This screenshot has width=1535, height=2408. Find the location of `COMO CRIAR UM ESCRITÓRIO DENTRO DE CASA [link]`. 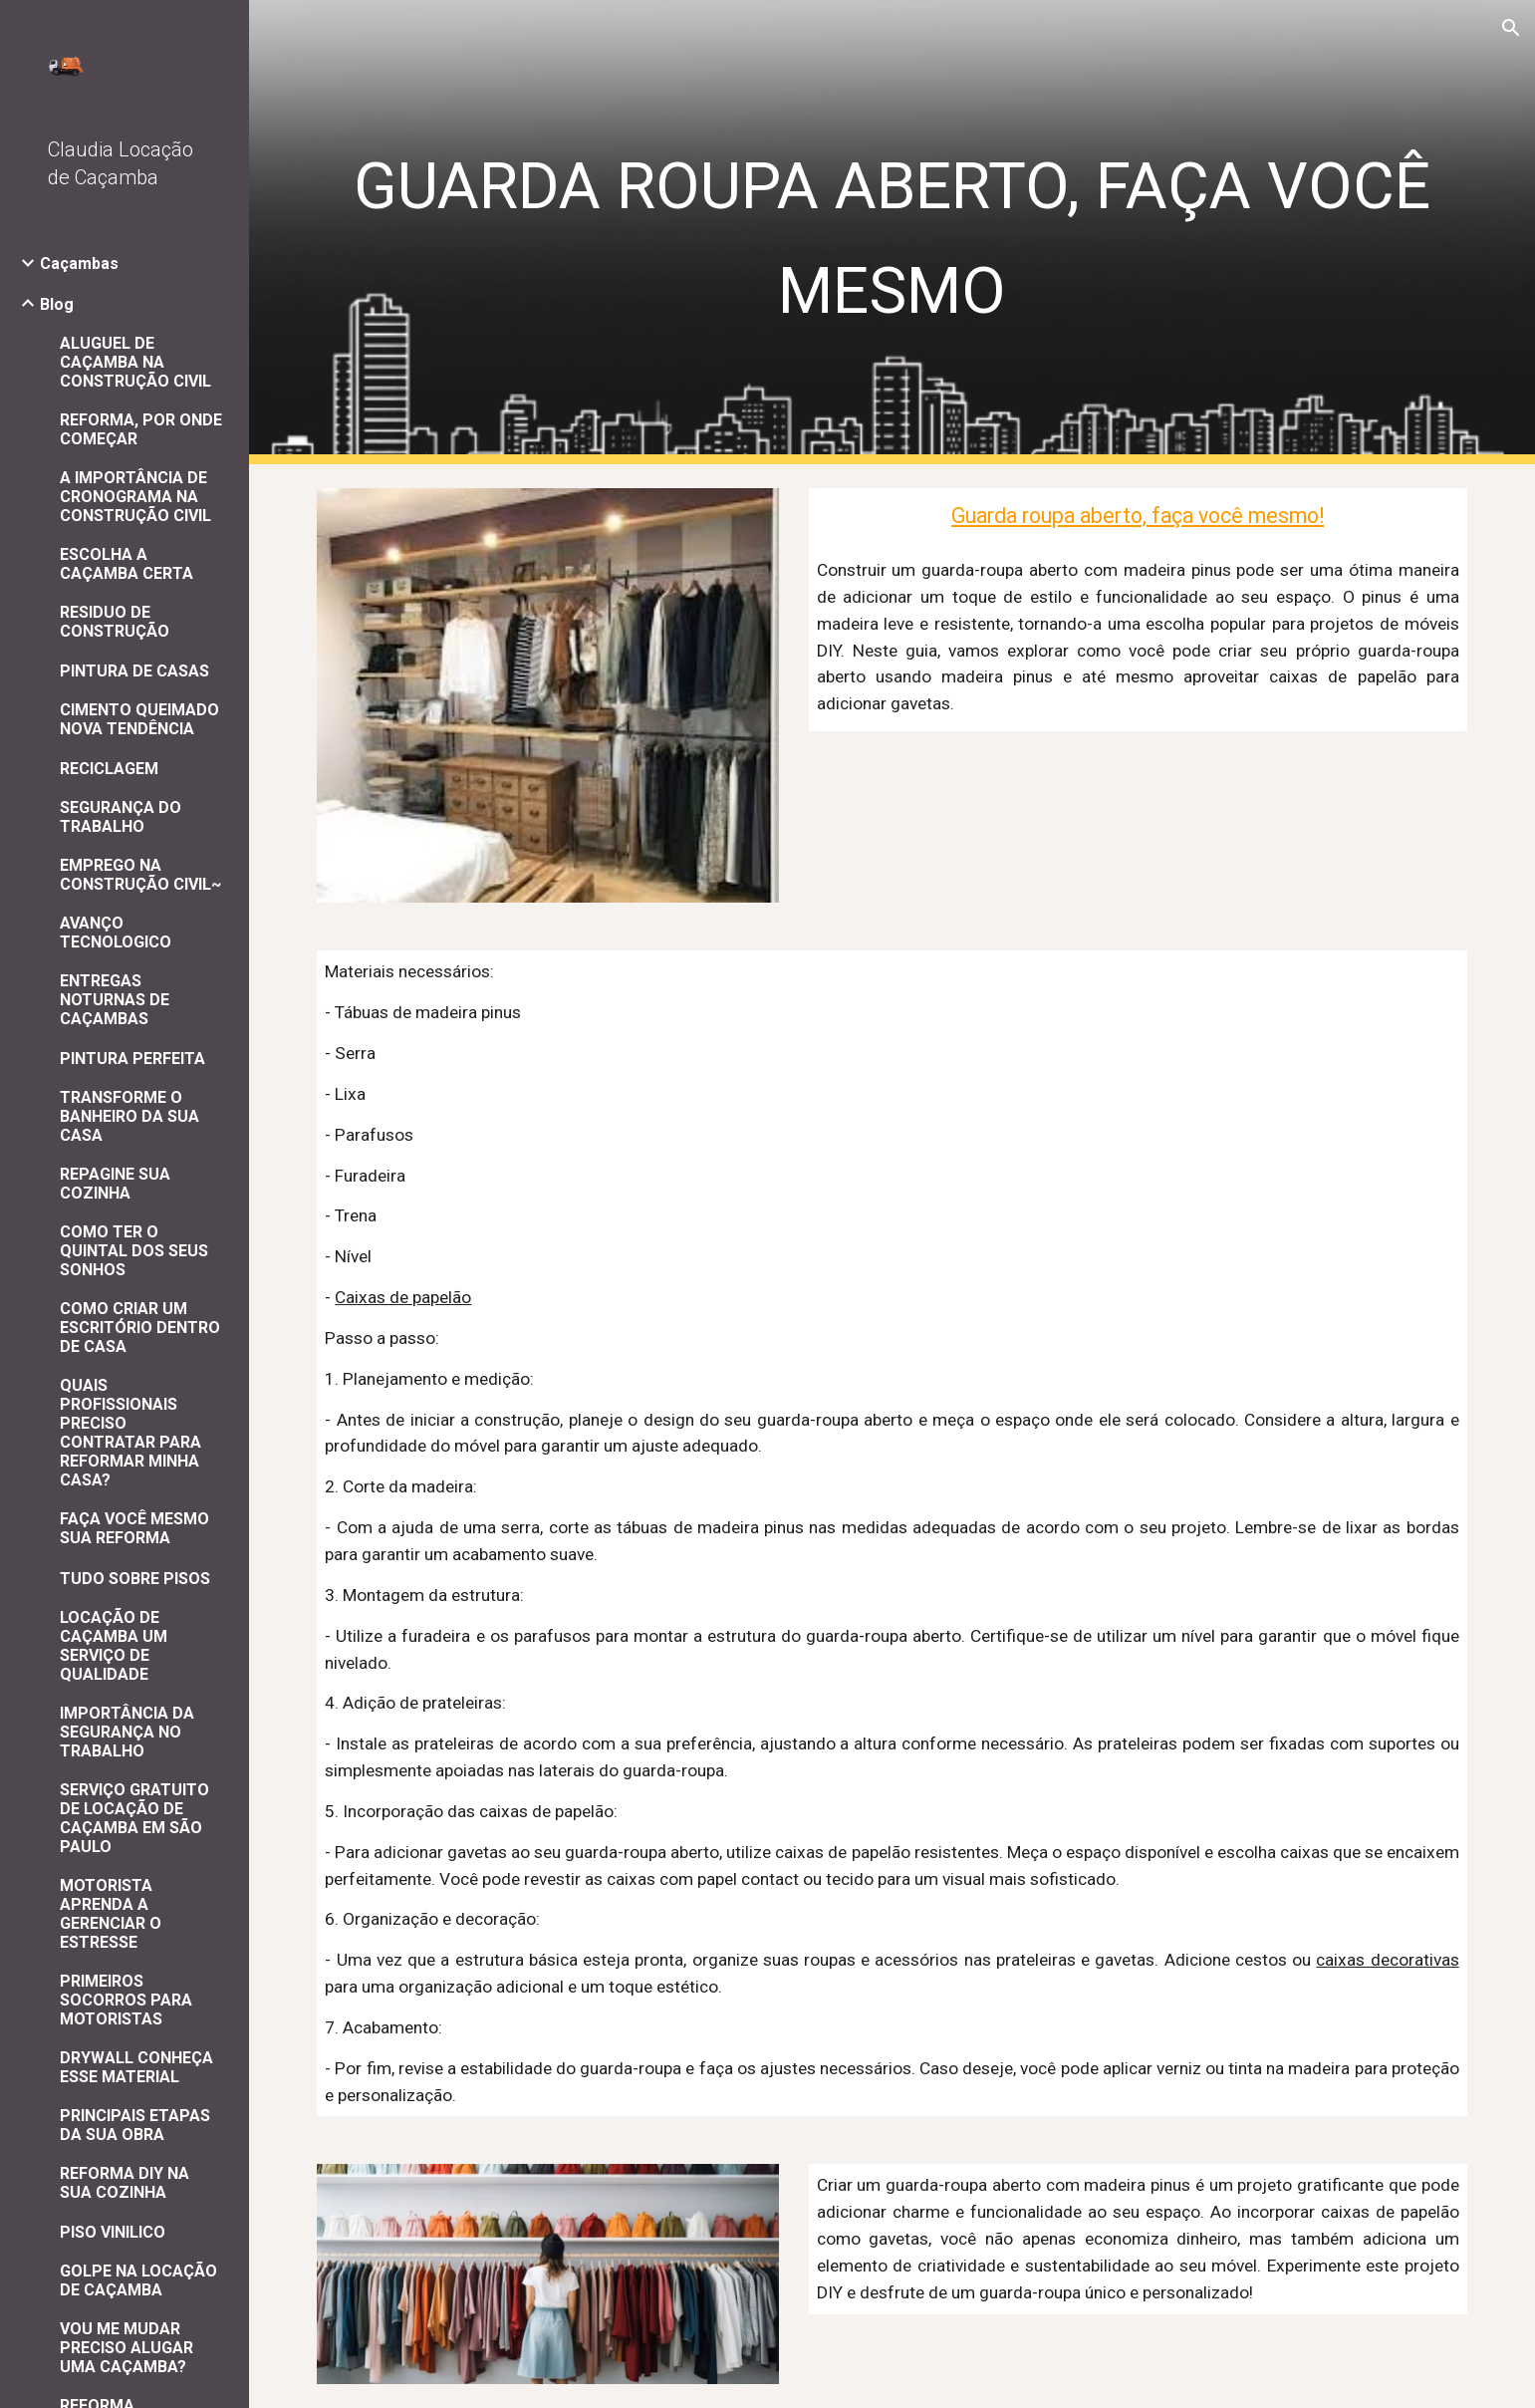

COMO CRIAR UM ESCRITÓRIO DENTRO DE CASA [link] is located at coordinates (140, 1327).